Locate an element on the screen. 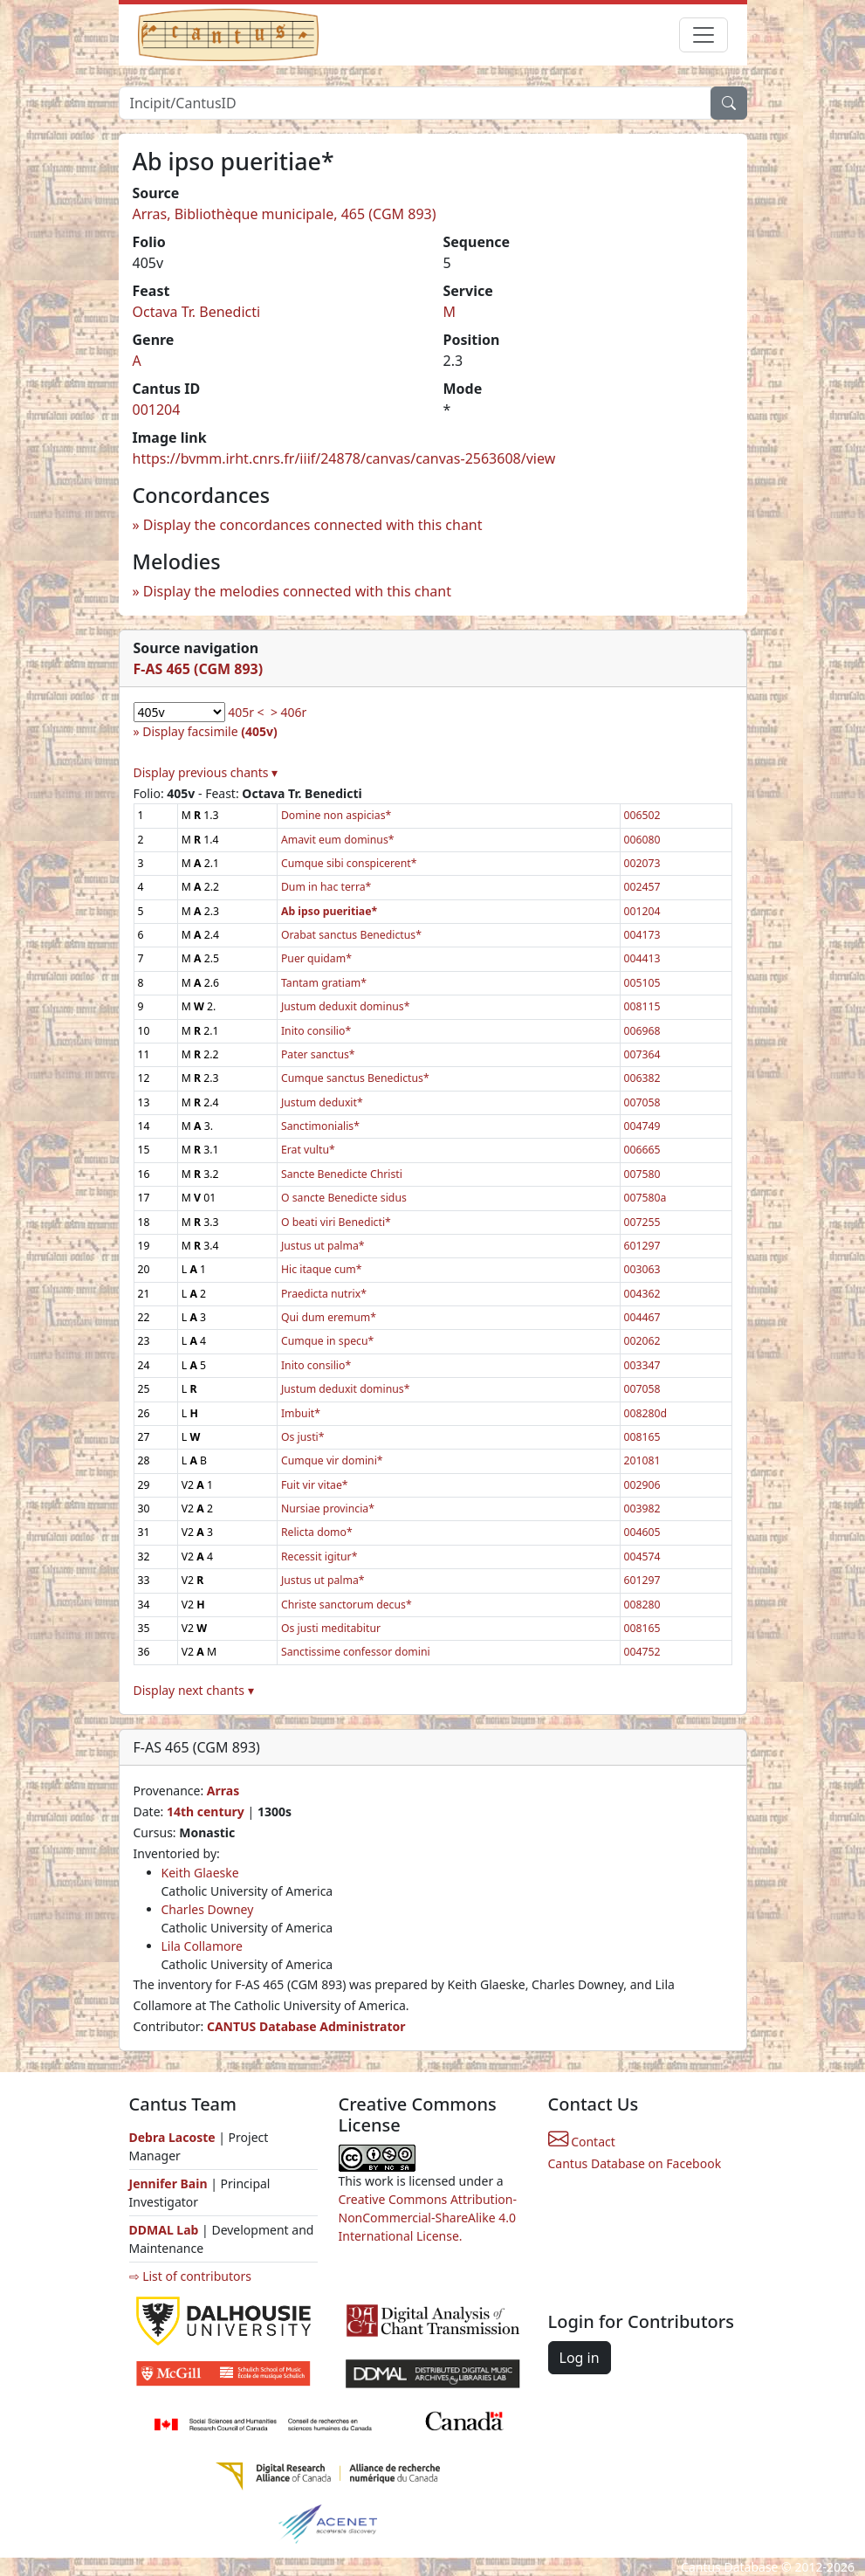  007580 is located at coordinates (642, 1174).